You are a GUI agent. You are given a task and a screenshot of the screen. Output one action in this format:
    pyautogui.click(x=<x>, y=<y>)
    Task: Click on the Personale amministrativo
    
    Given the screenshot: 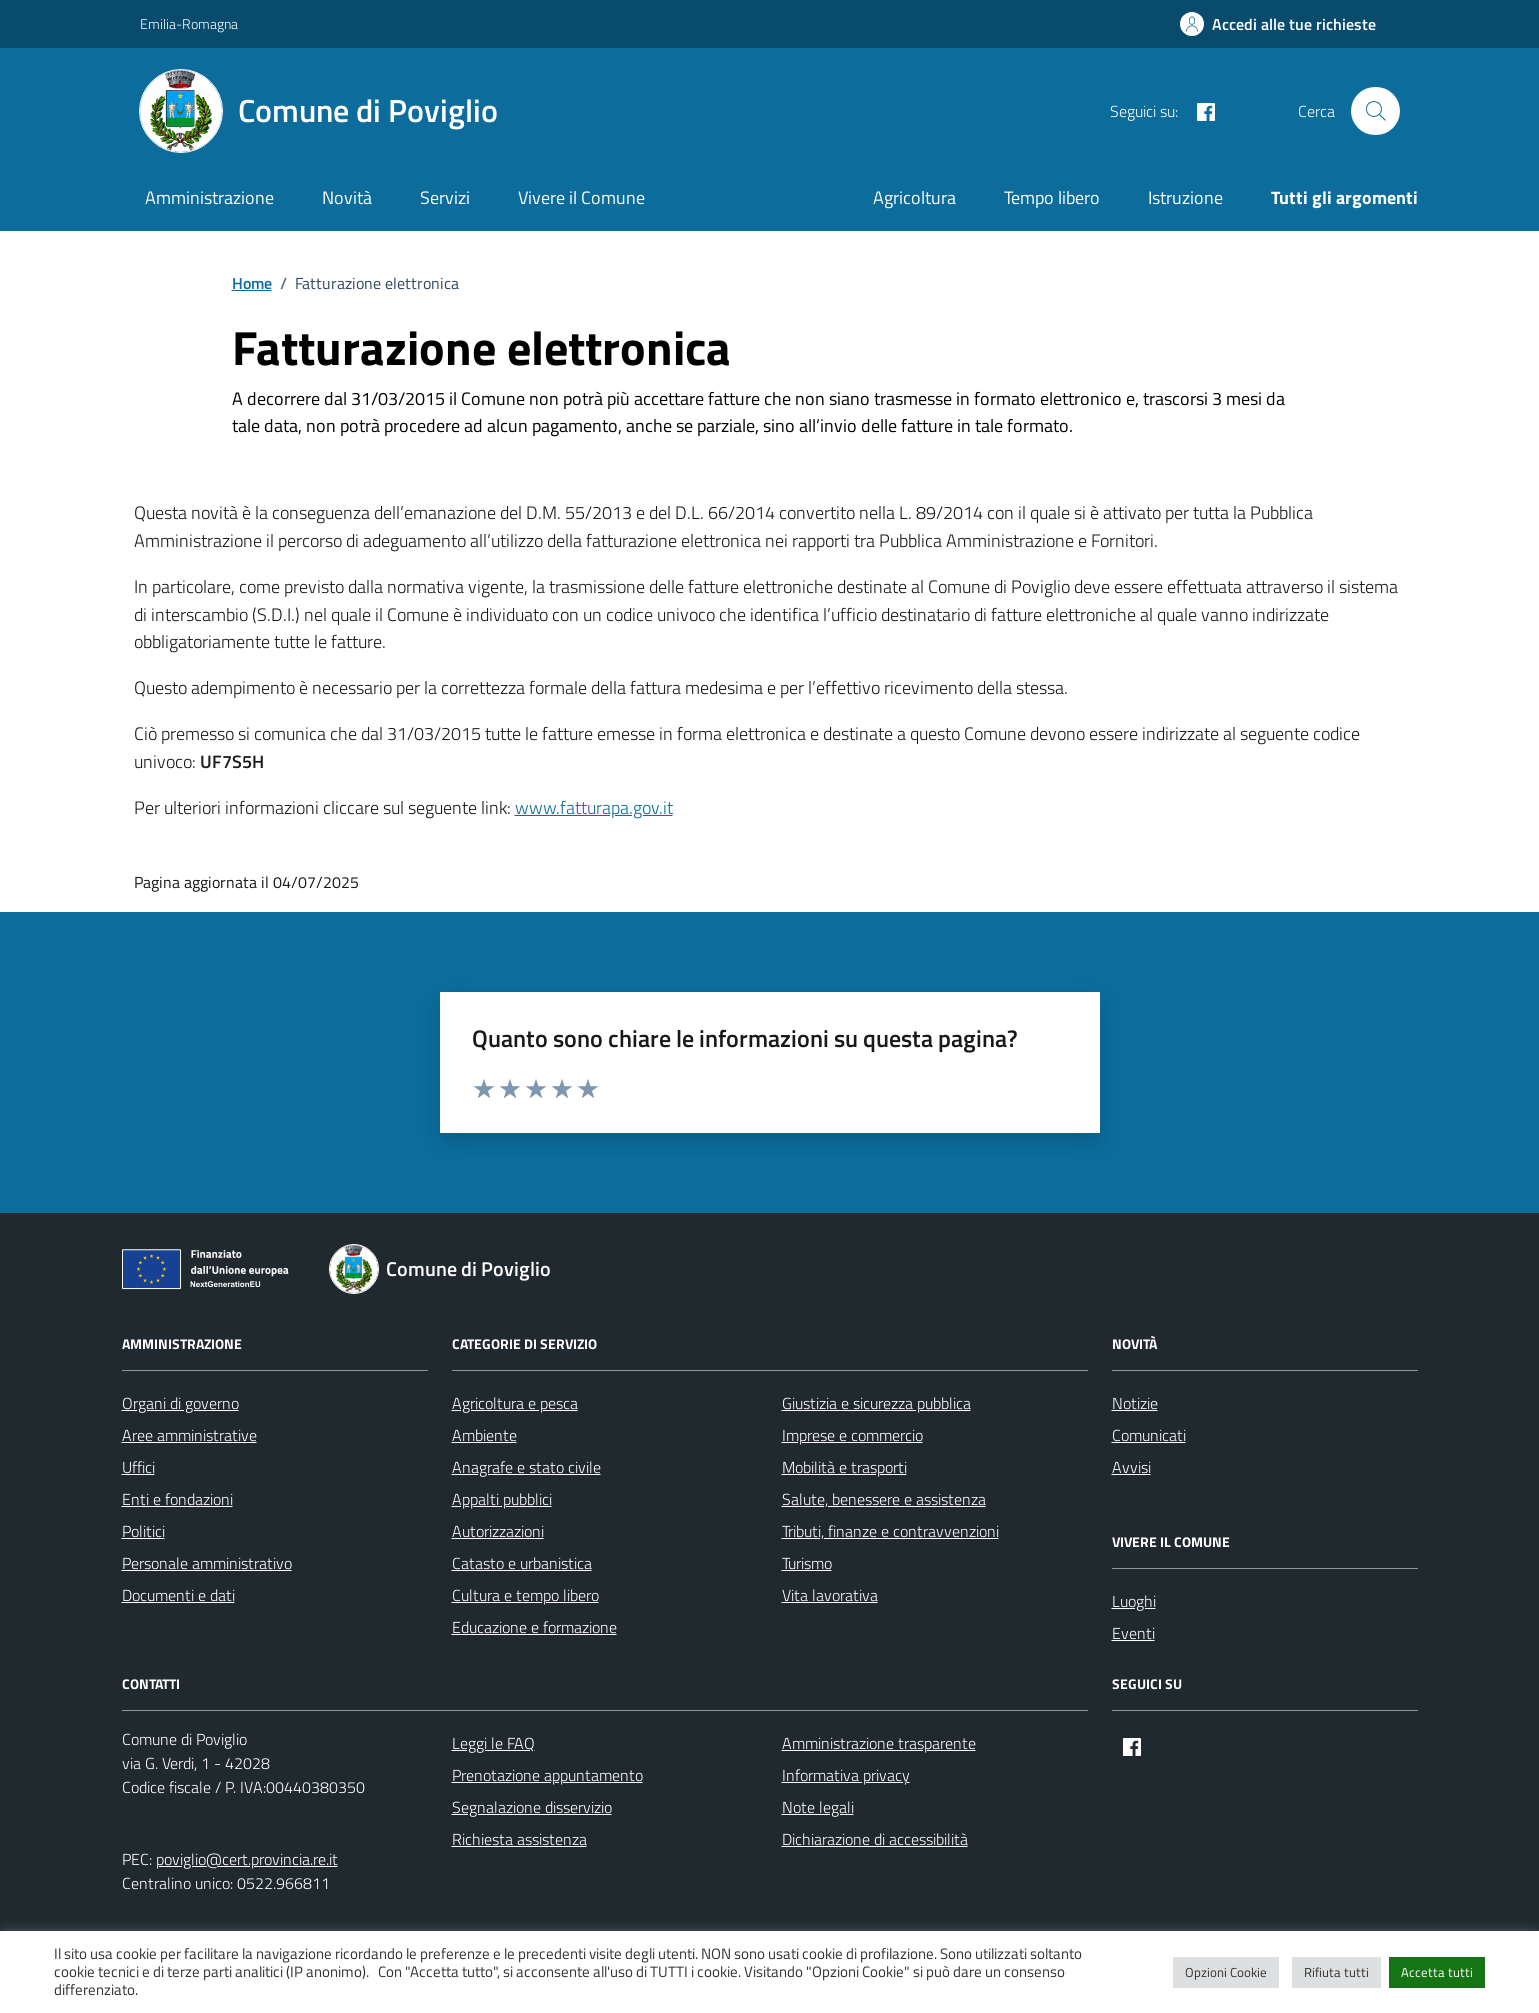 What is the action you would take?
    pyautogui.click(x=207, y=1563)
    